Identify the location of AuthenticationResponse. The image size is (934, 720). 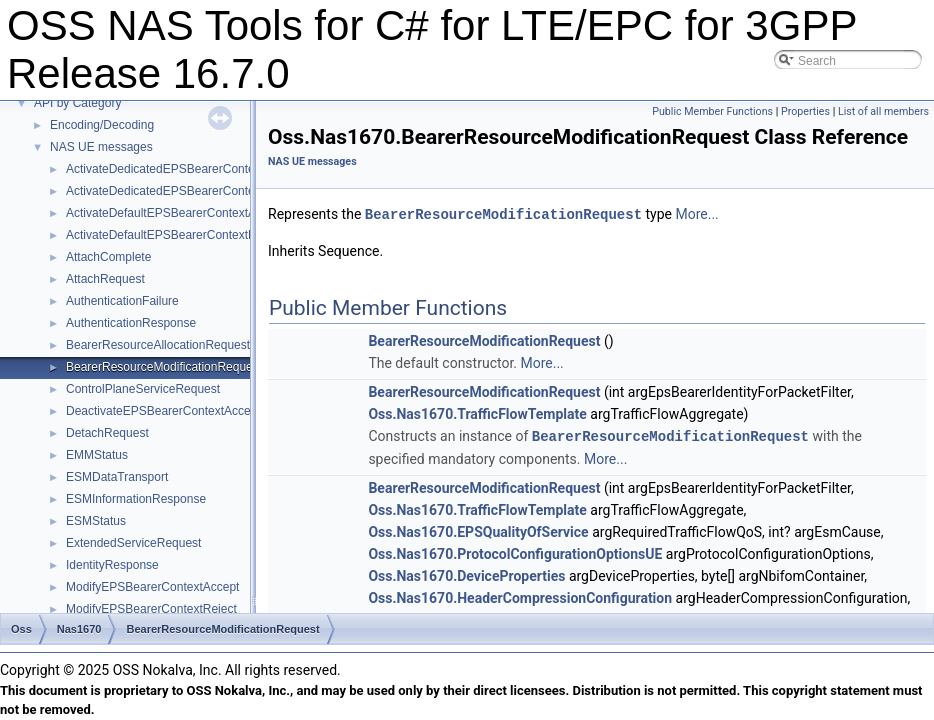
(131, 323).